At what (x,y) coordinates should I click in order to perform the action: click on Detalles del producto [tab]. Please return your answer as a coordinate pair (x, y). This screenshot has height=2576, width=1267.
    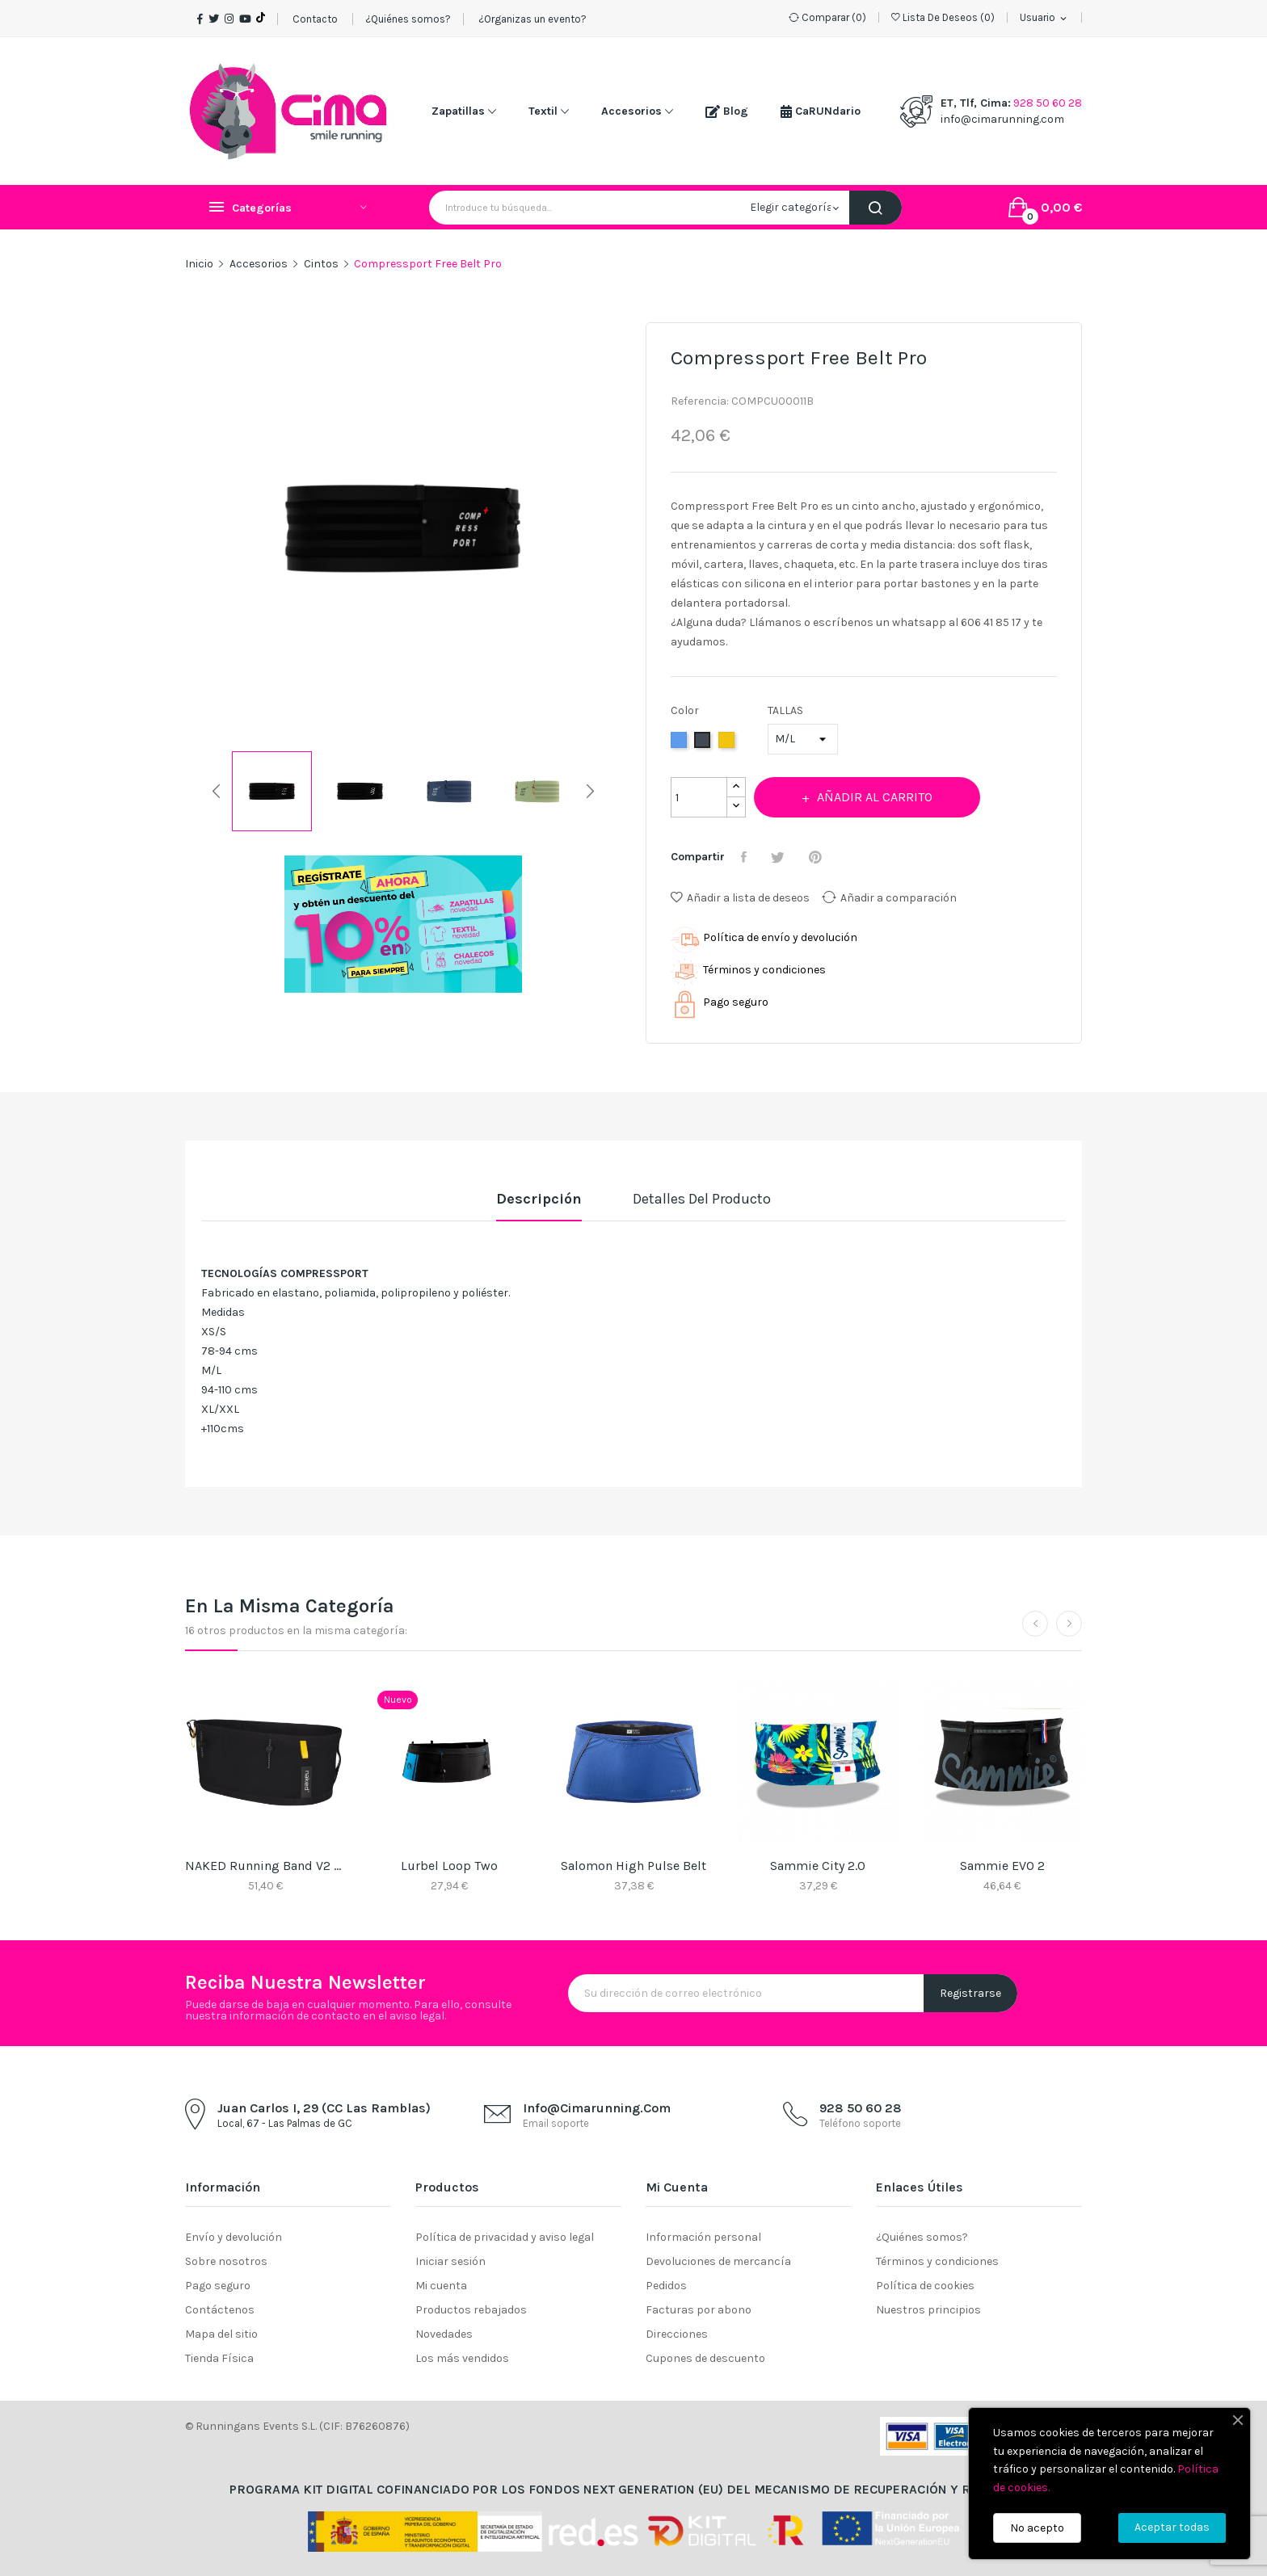
    Looking at the image, I should click on (702, 1199).